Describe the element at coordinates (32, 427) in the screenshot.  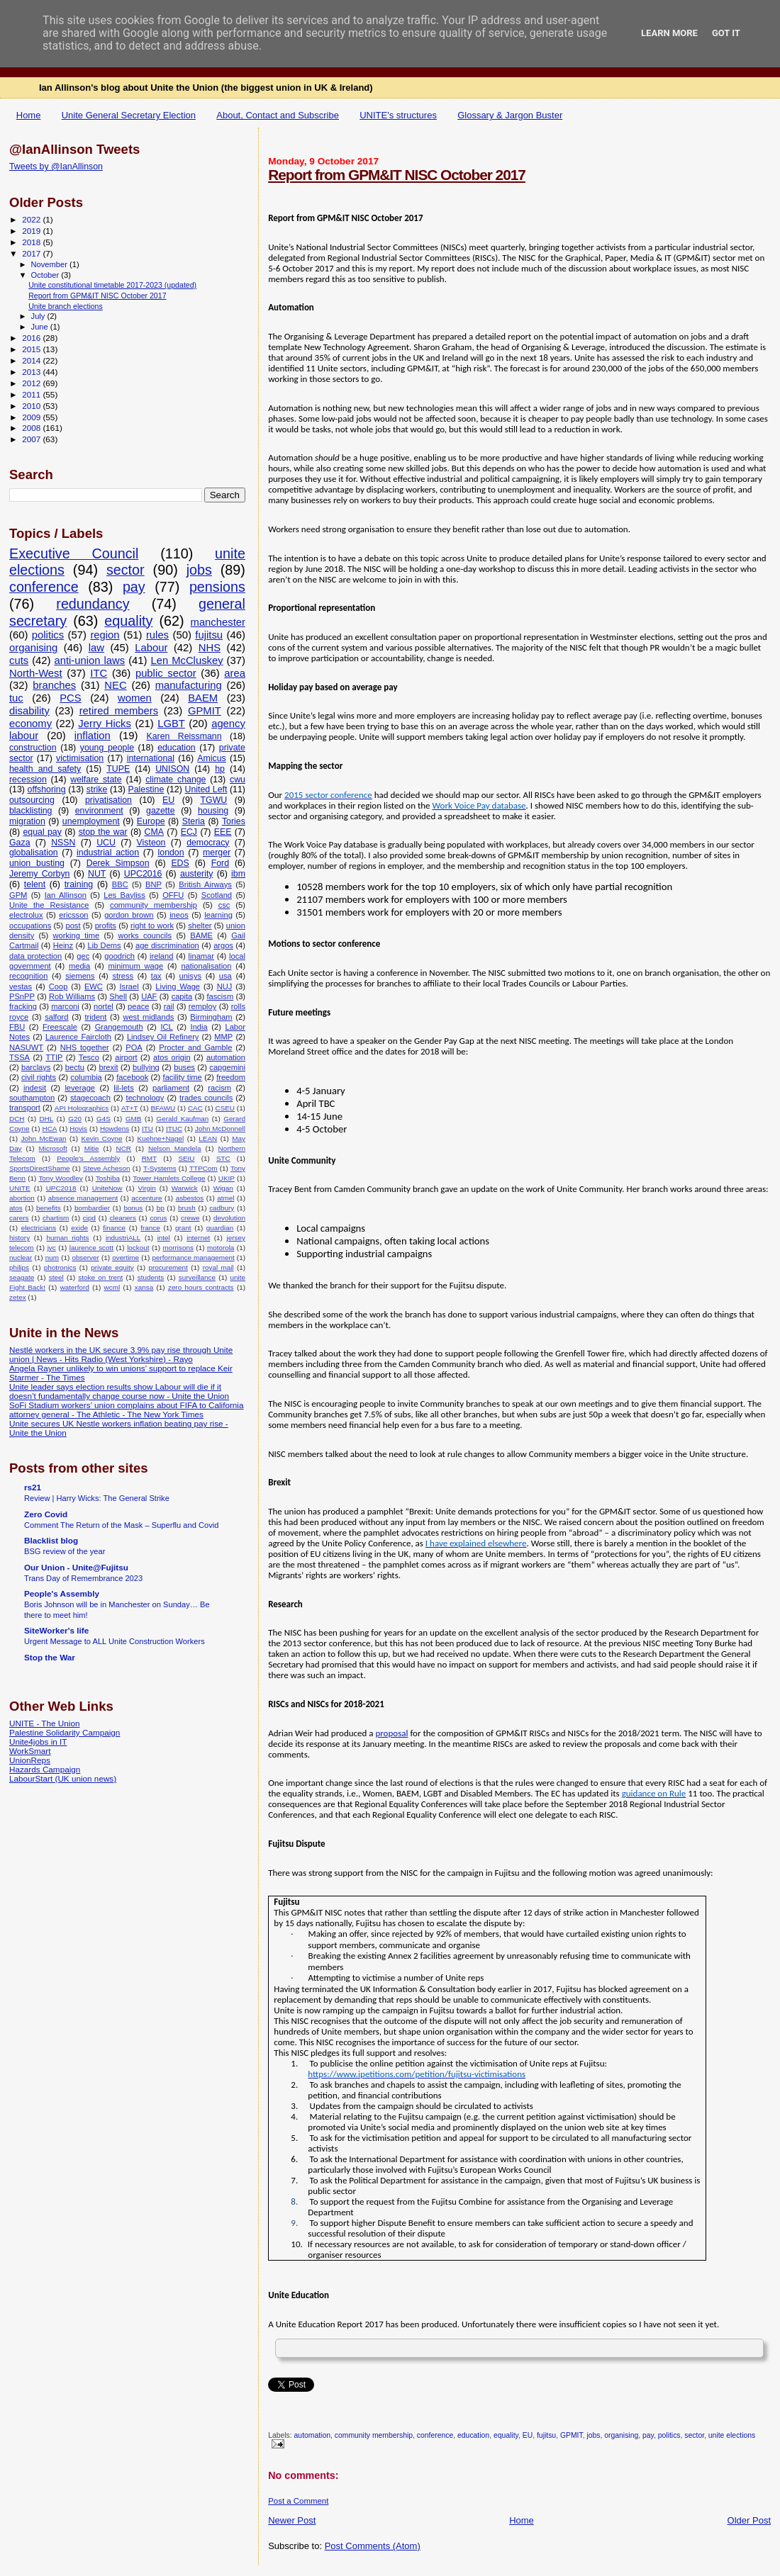
I see `2008` at that location.